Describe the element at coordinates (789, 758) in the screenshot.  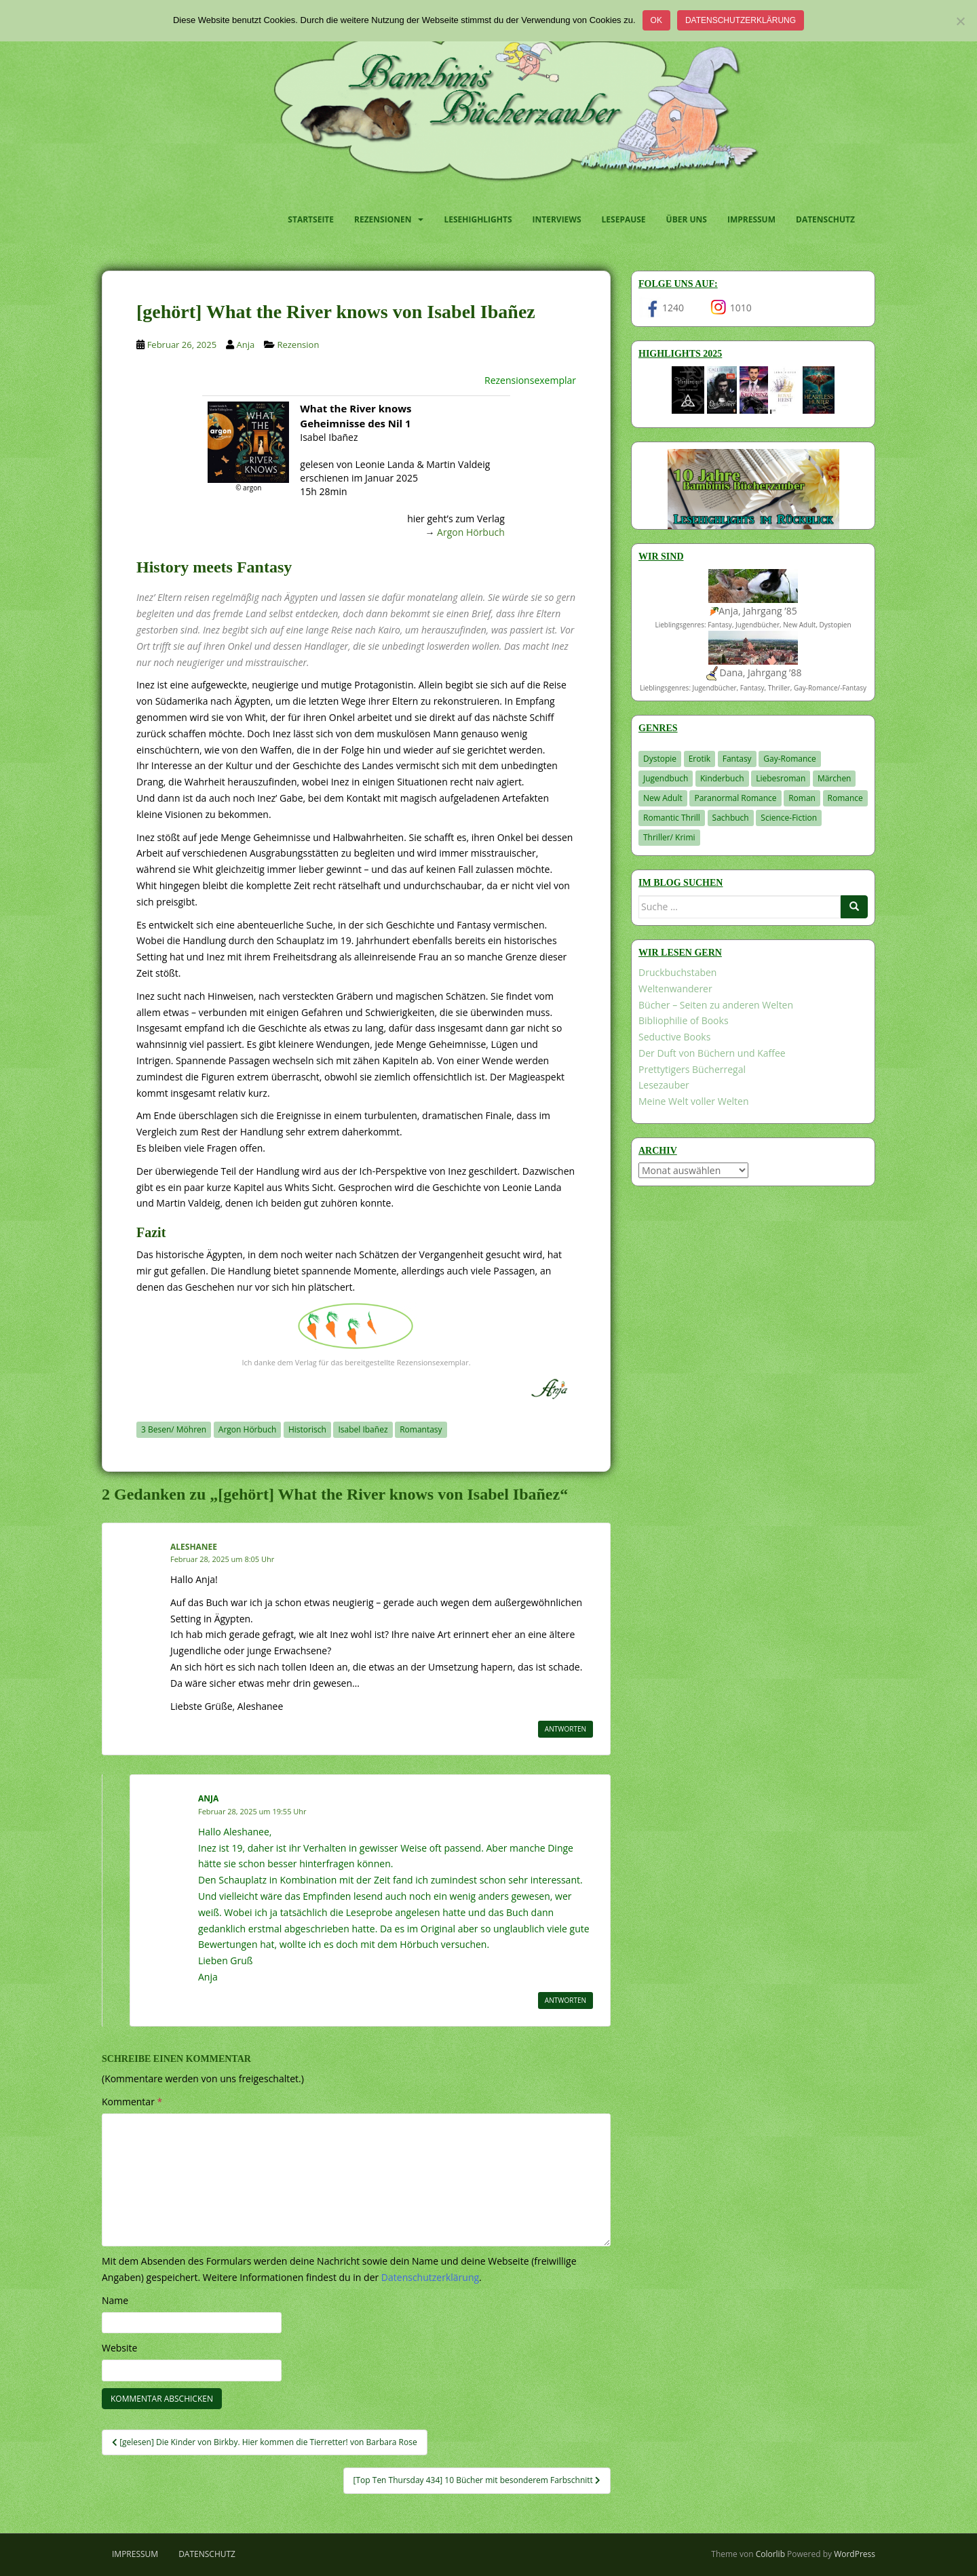
I see `Gay-Romance [Gay-Romance (78 Einträge)]` at that location.